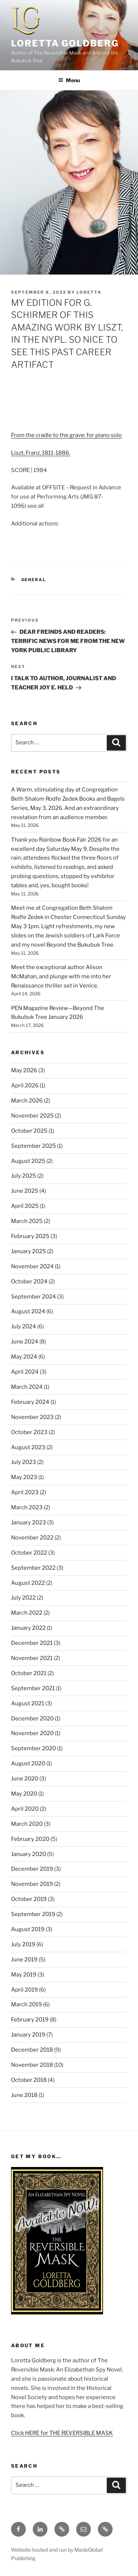 The width and height of the screenshot is (138, 2576). What do you see at coordinates (28, 1311) in the screenshot?
I see `August 2024` at bounding box center [28, 1311].